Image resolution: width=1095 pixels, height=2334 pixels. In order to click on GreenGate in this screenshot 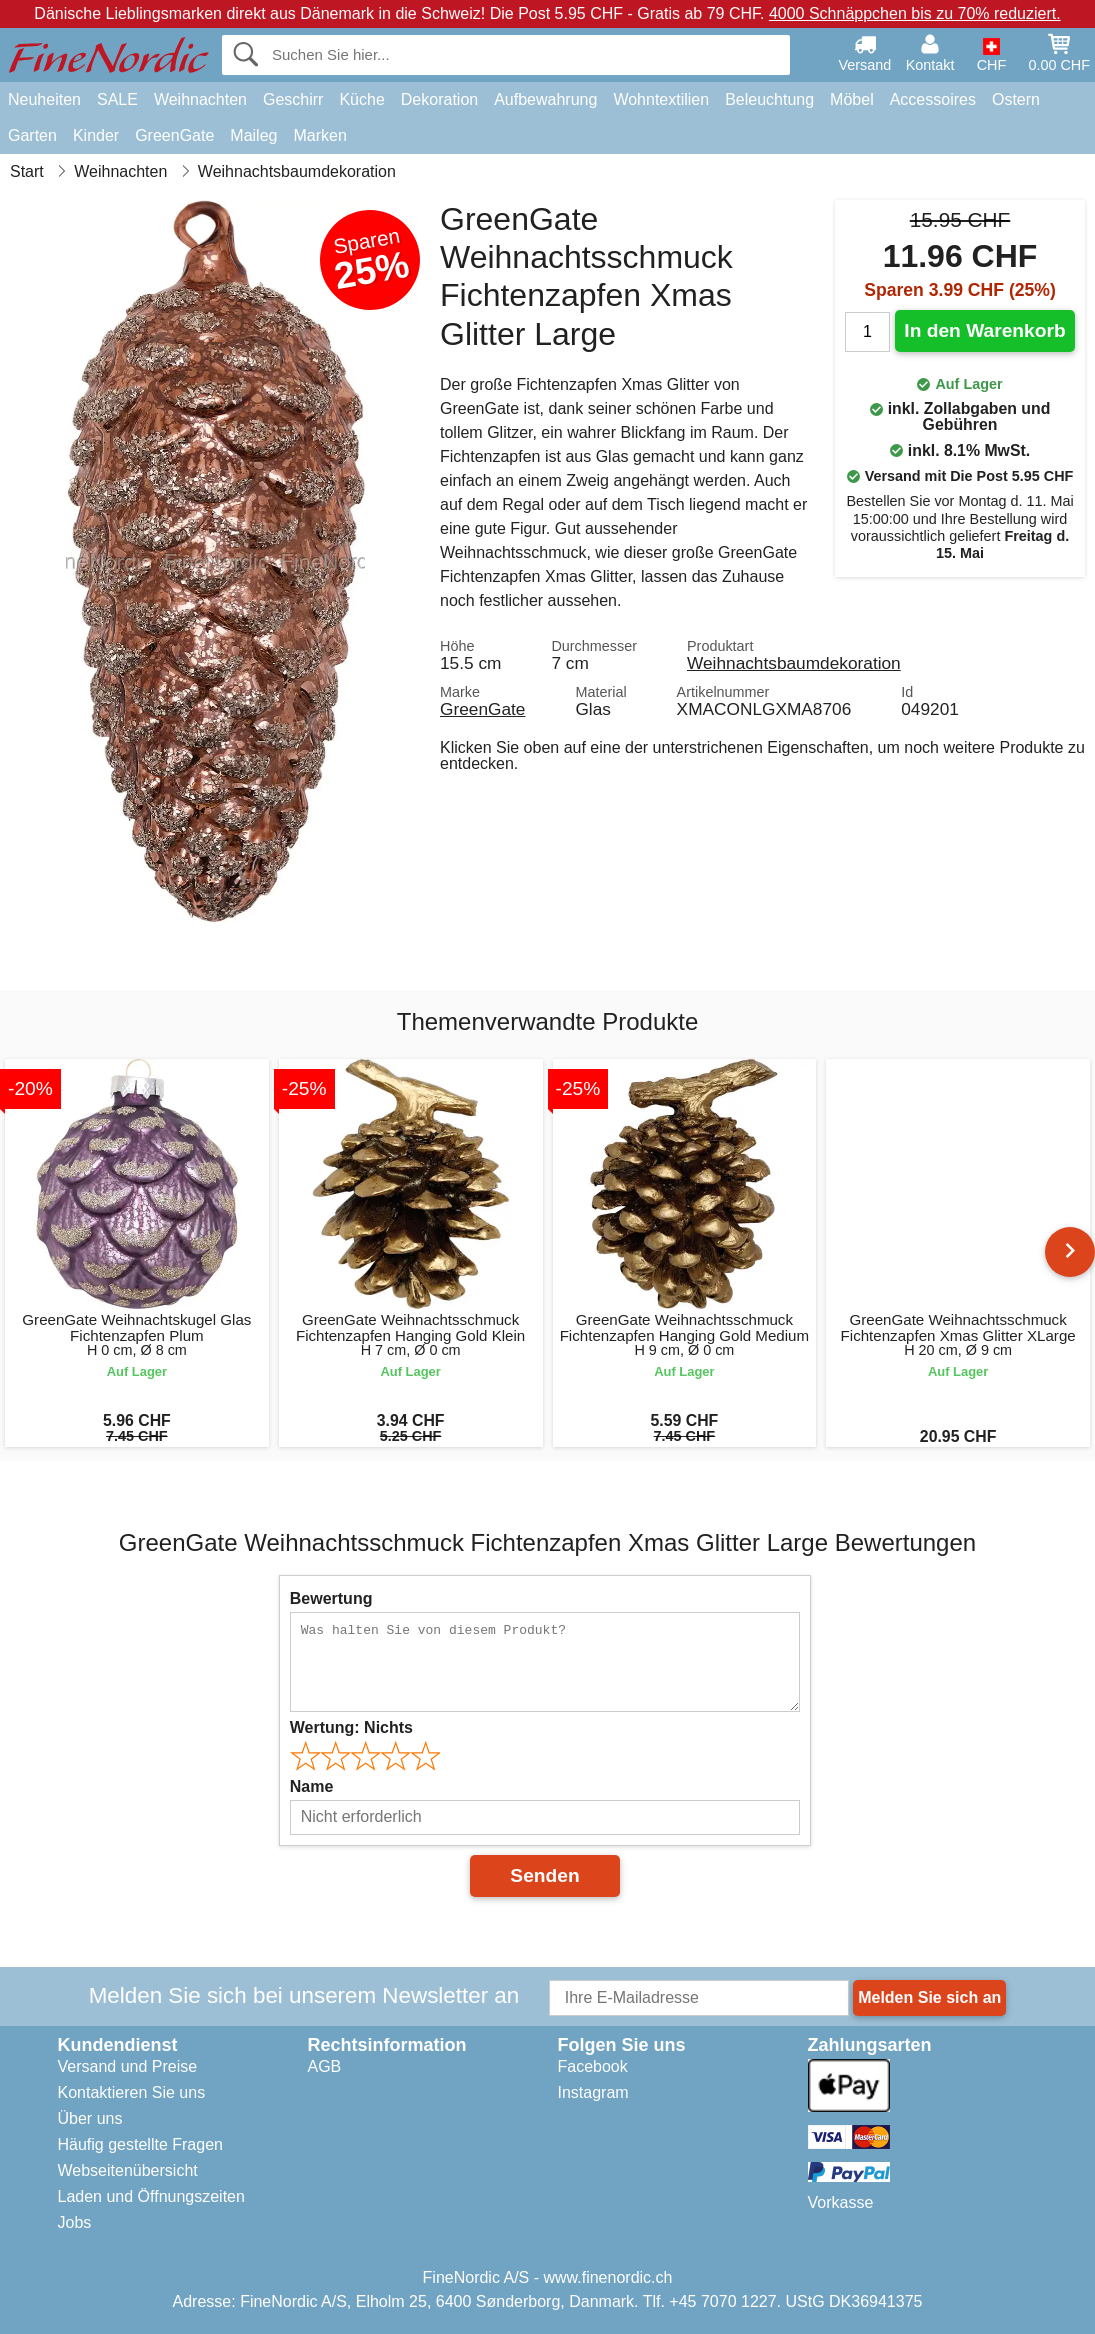, I will do `click(174, 135)`.